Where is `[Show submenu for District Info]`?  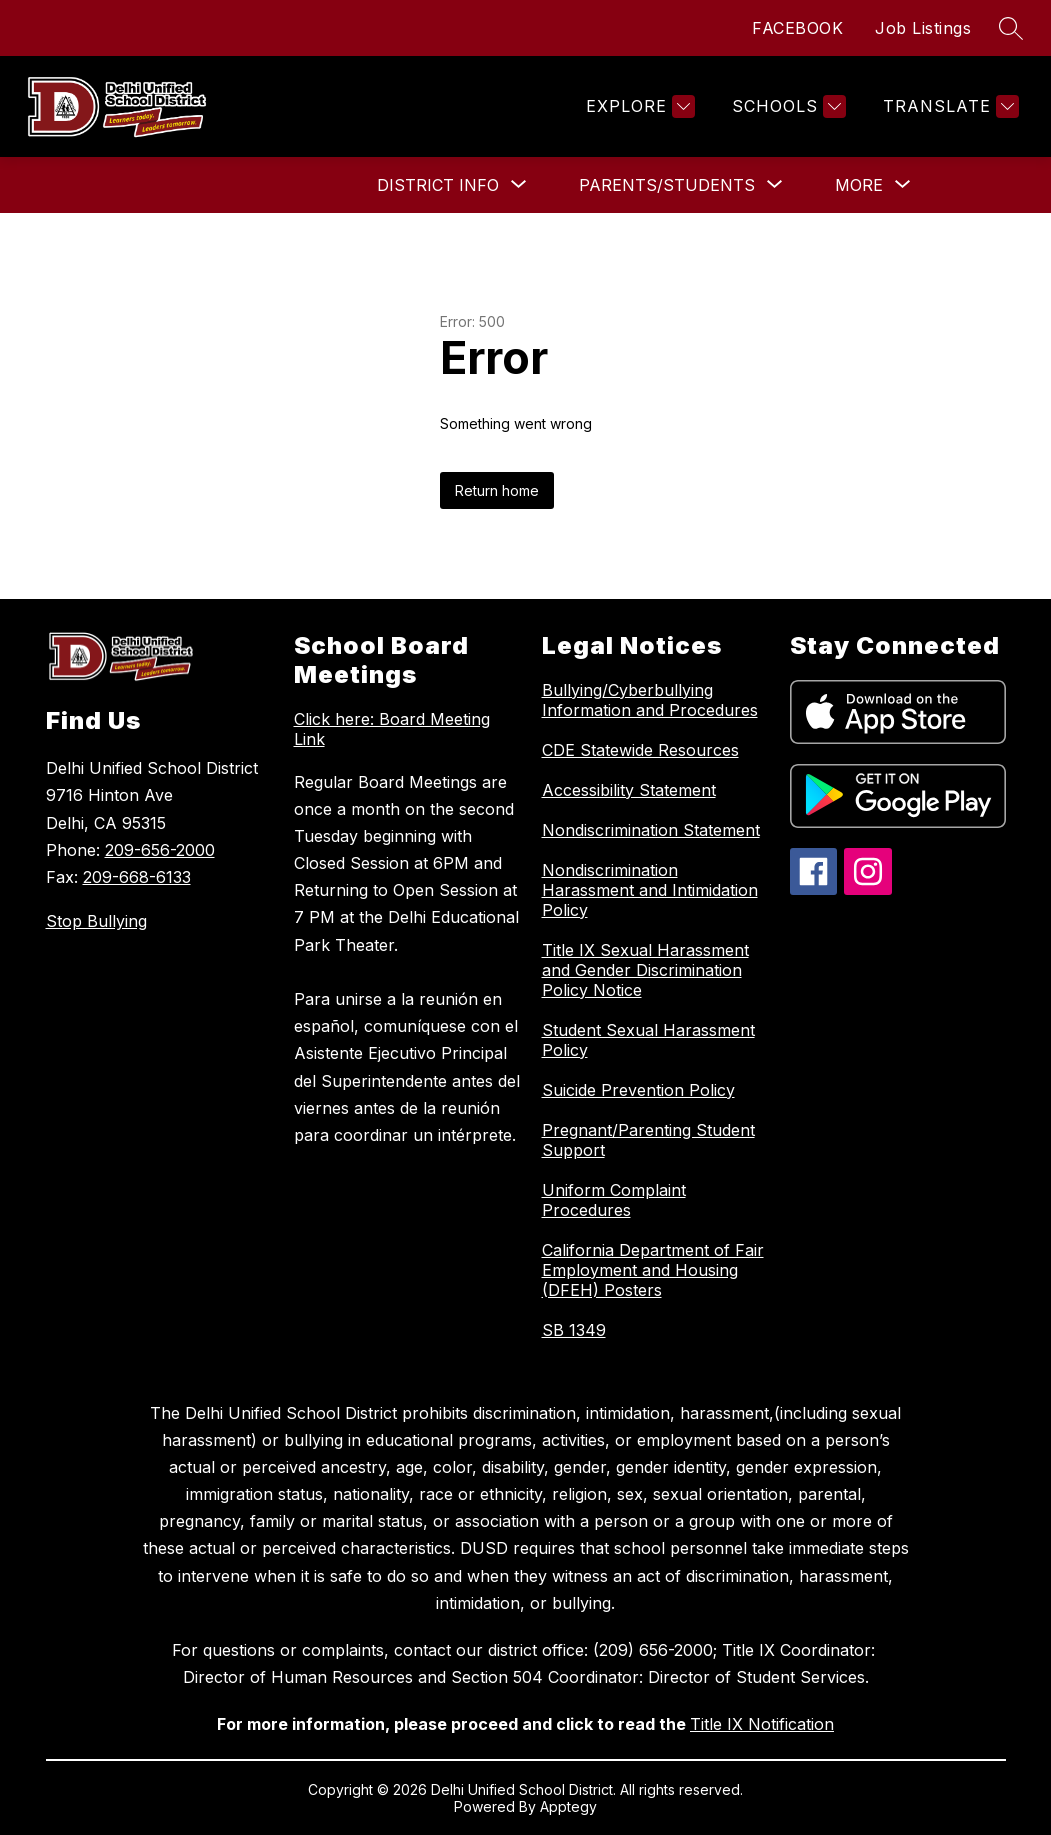
[Show submenu for District Info] is located at coordinates (438, 185).